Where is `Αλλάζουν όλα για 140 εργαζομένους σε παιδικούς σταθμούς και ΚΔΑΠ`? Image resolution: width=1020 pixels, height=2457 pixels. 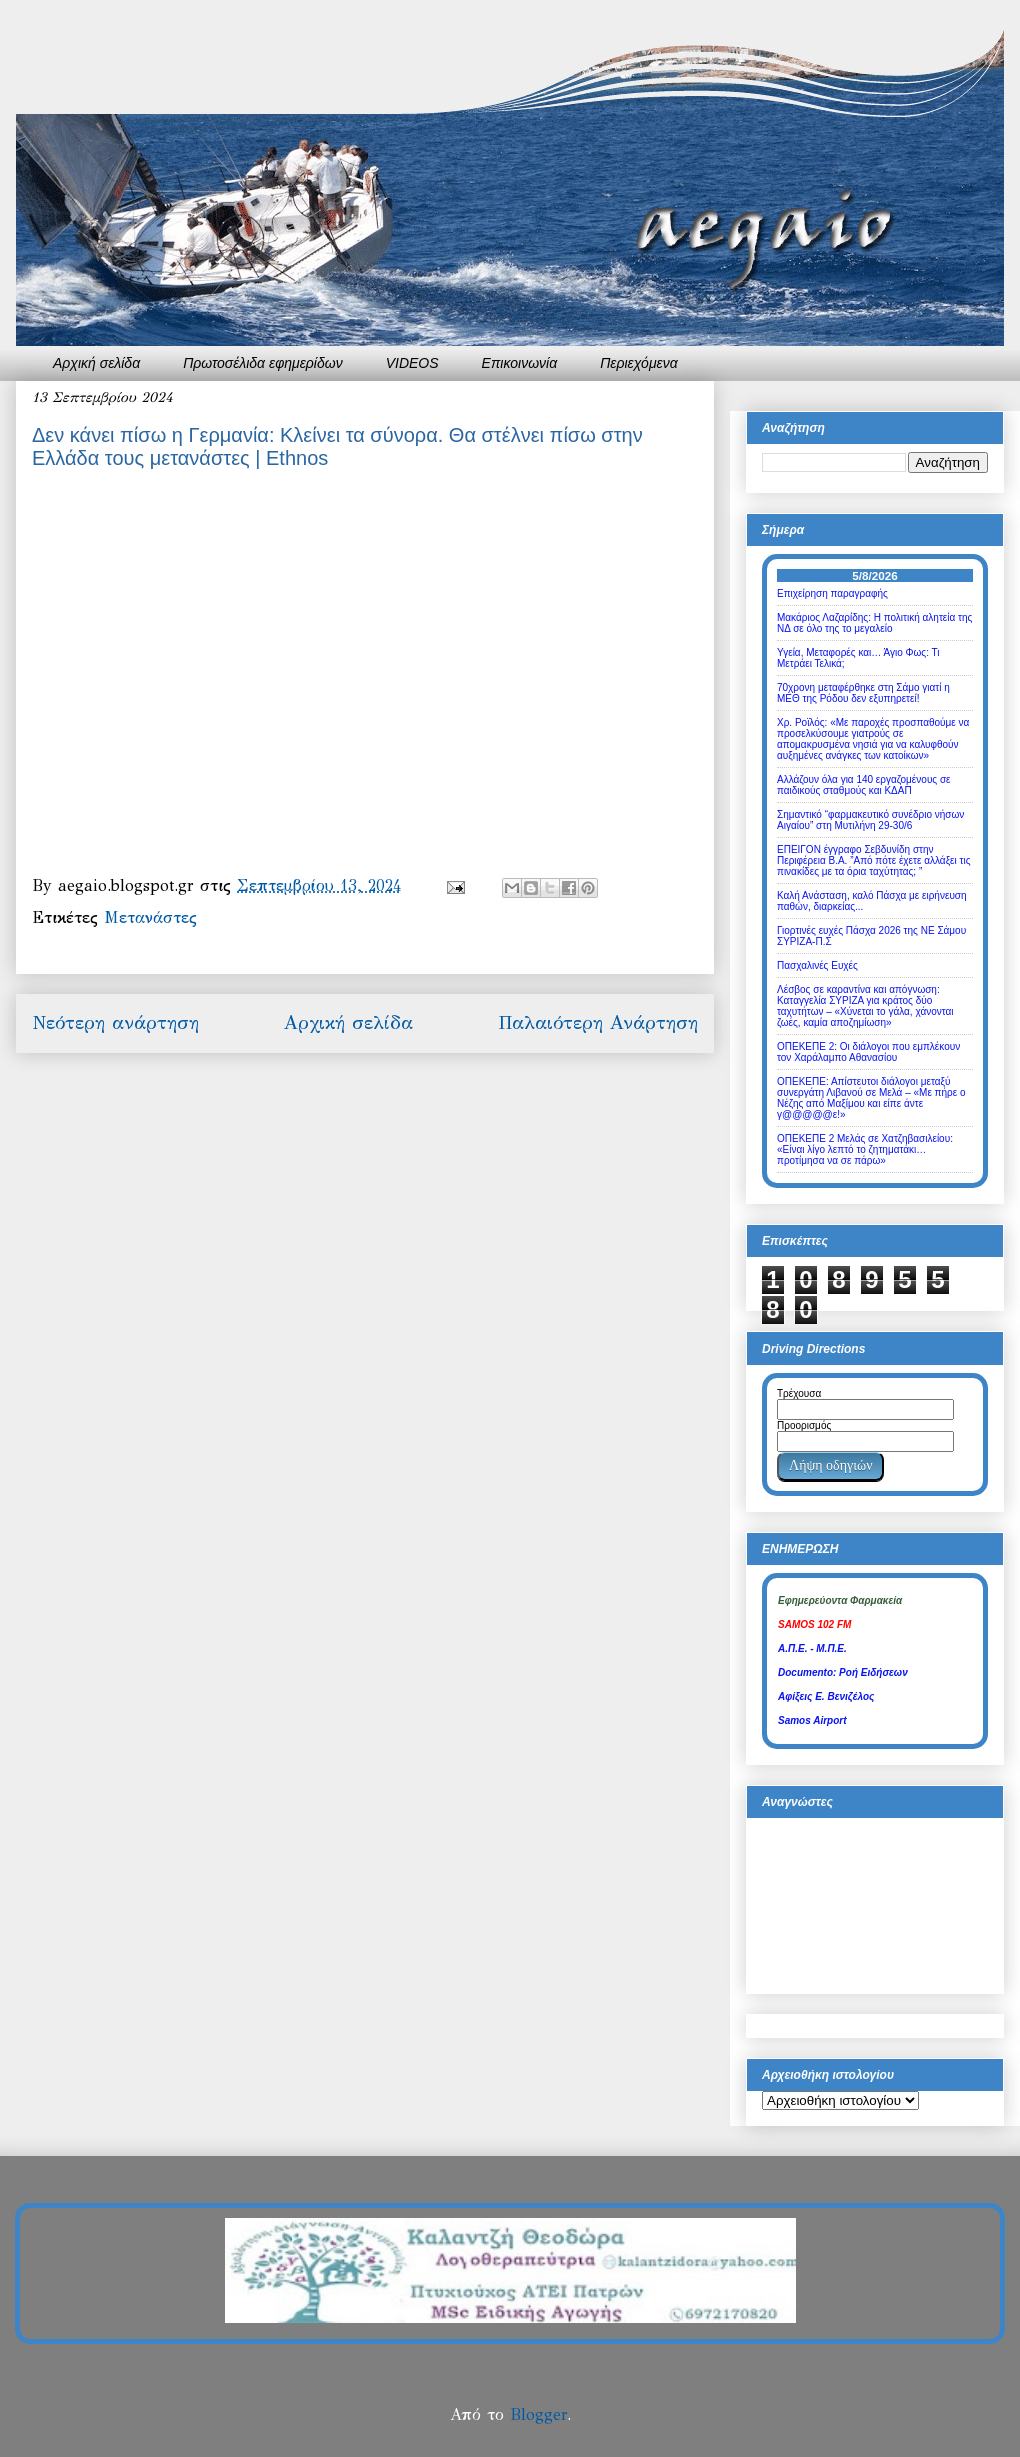
Αλλάζουν όλα για 140 εργαζομένους σε παιδικούς σταθμούς και ΚΔΑΠ is located at coordinates (864, 785).